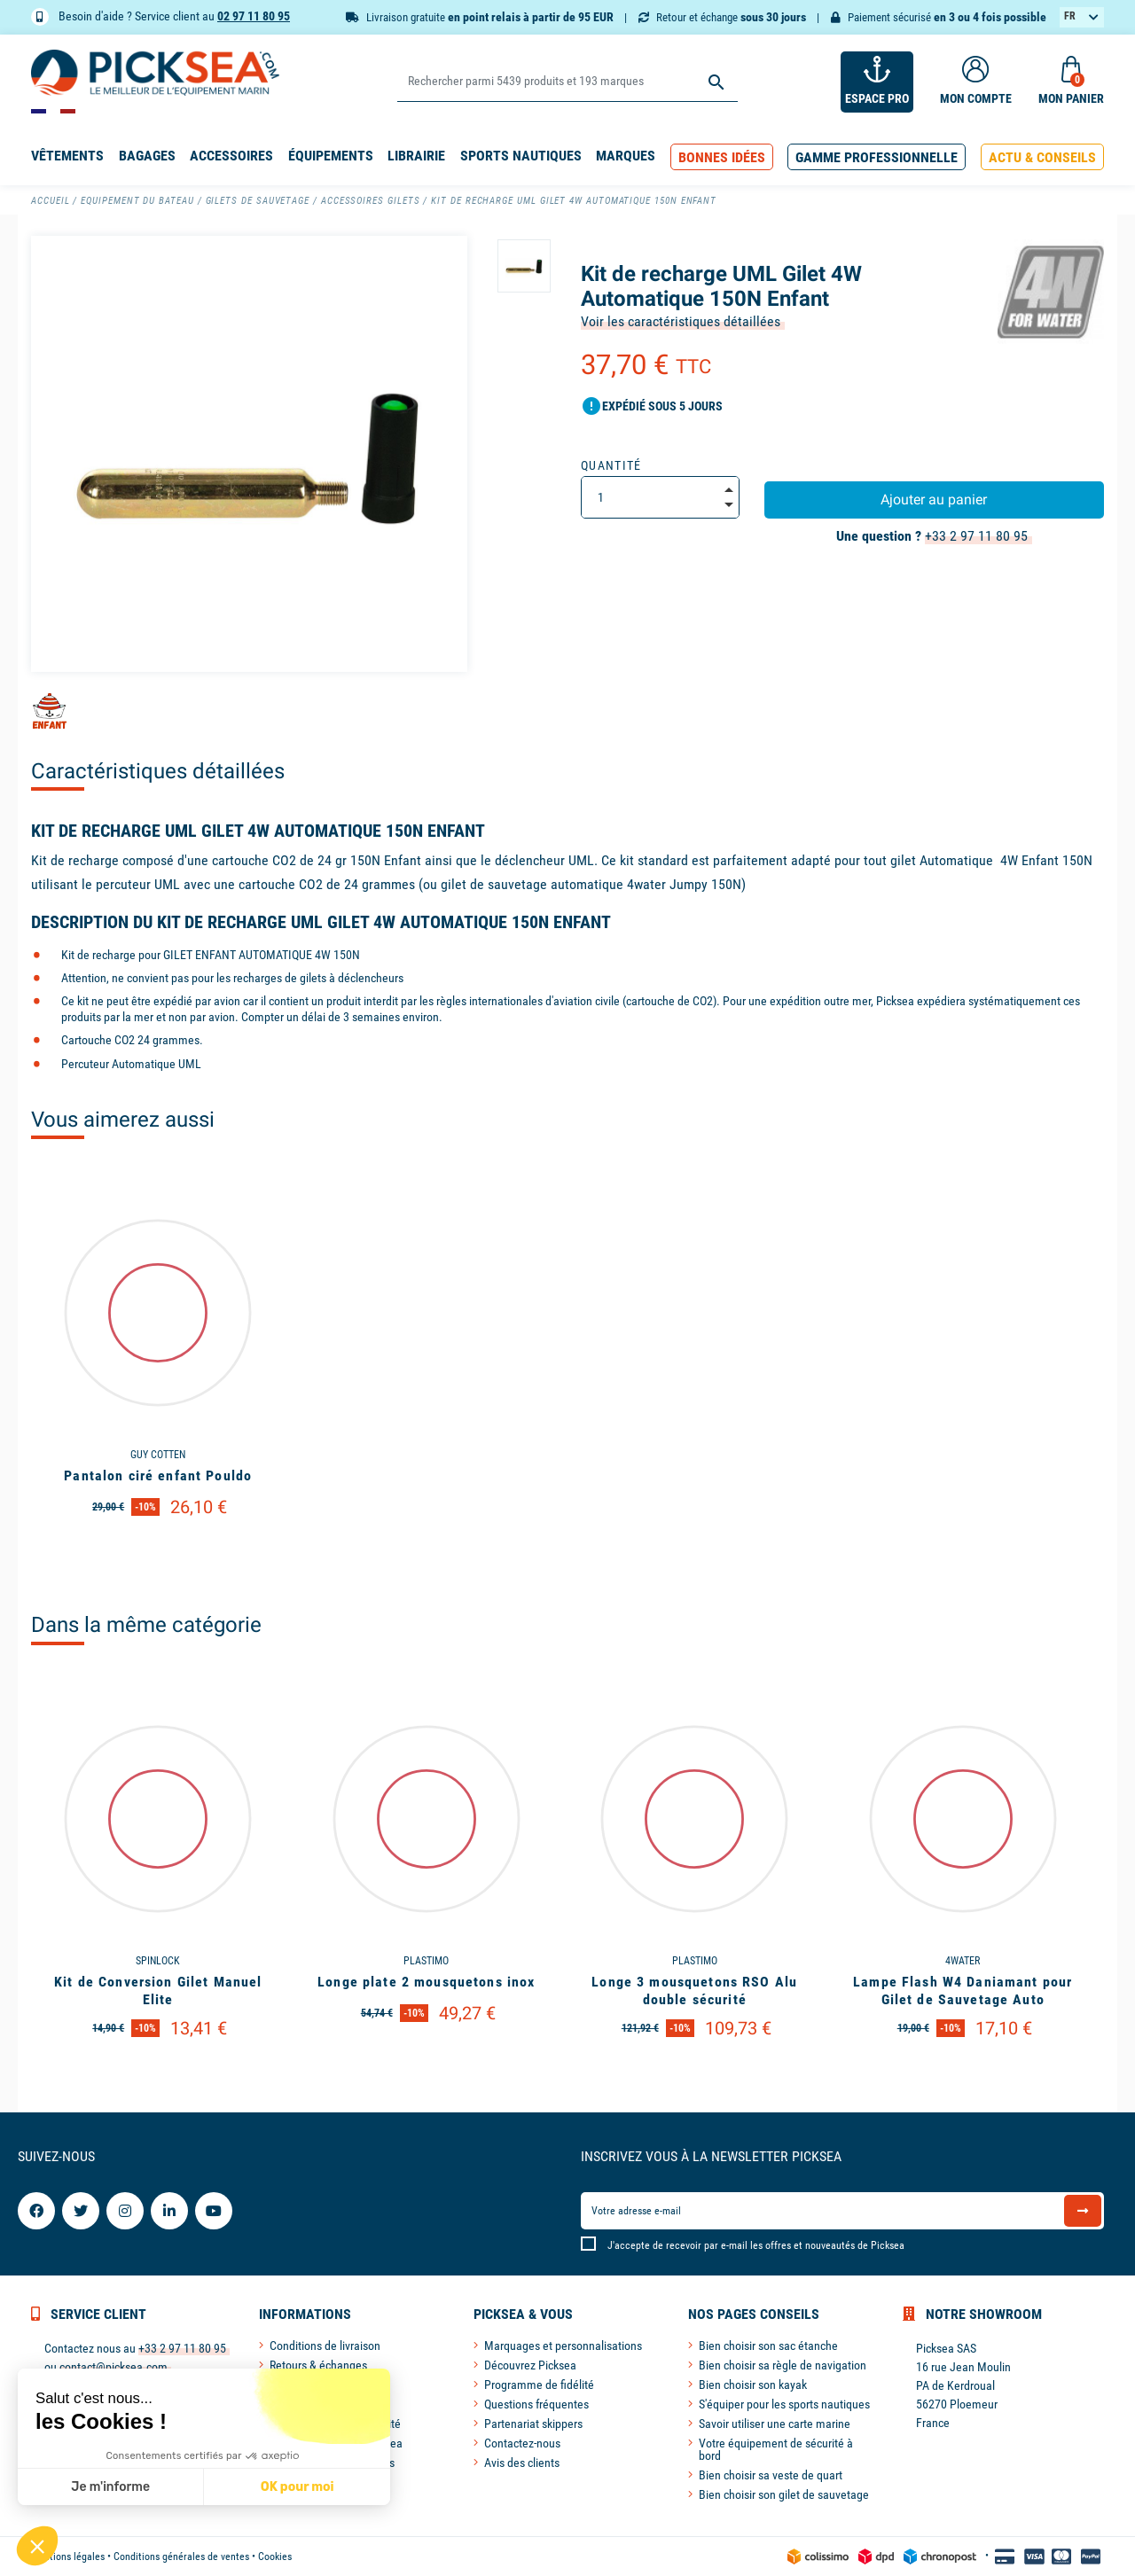  I want to click on contact@picksea.com, so click(113, 2367).